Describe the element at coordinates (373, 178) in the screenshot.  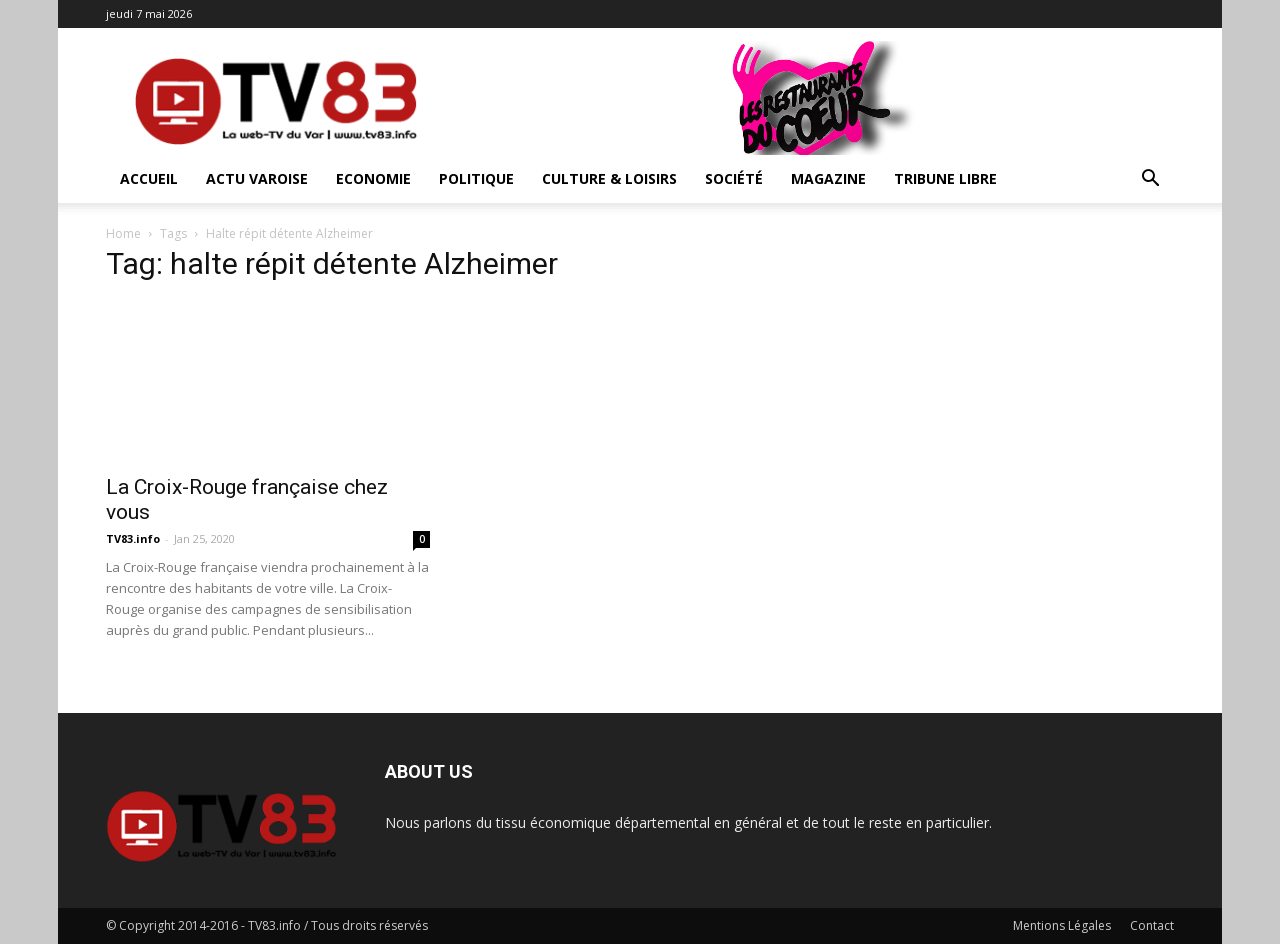
I see `Economie` at that location.